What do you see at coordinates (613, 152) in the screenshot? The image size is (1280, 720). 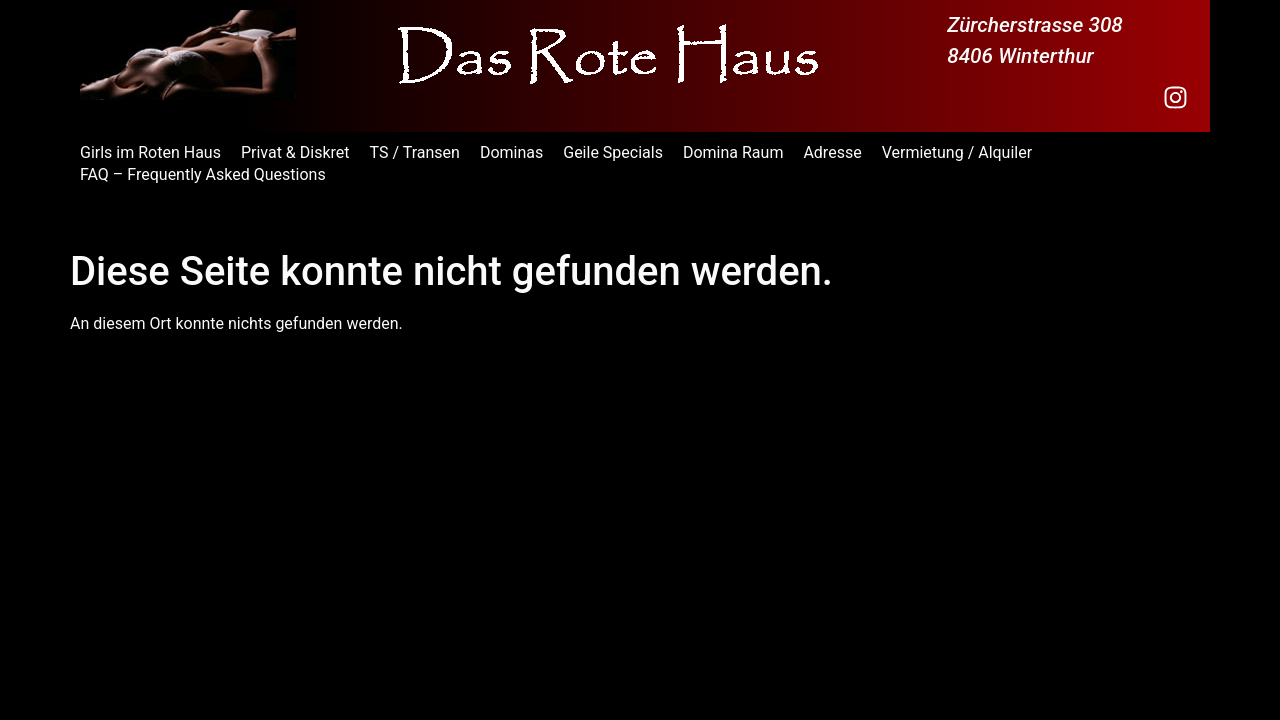 I see `Geile Specials` at bounding box center [613, 152].